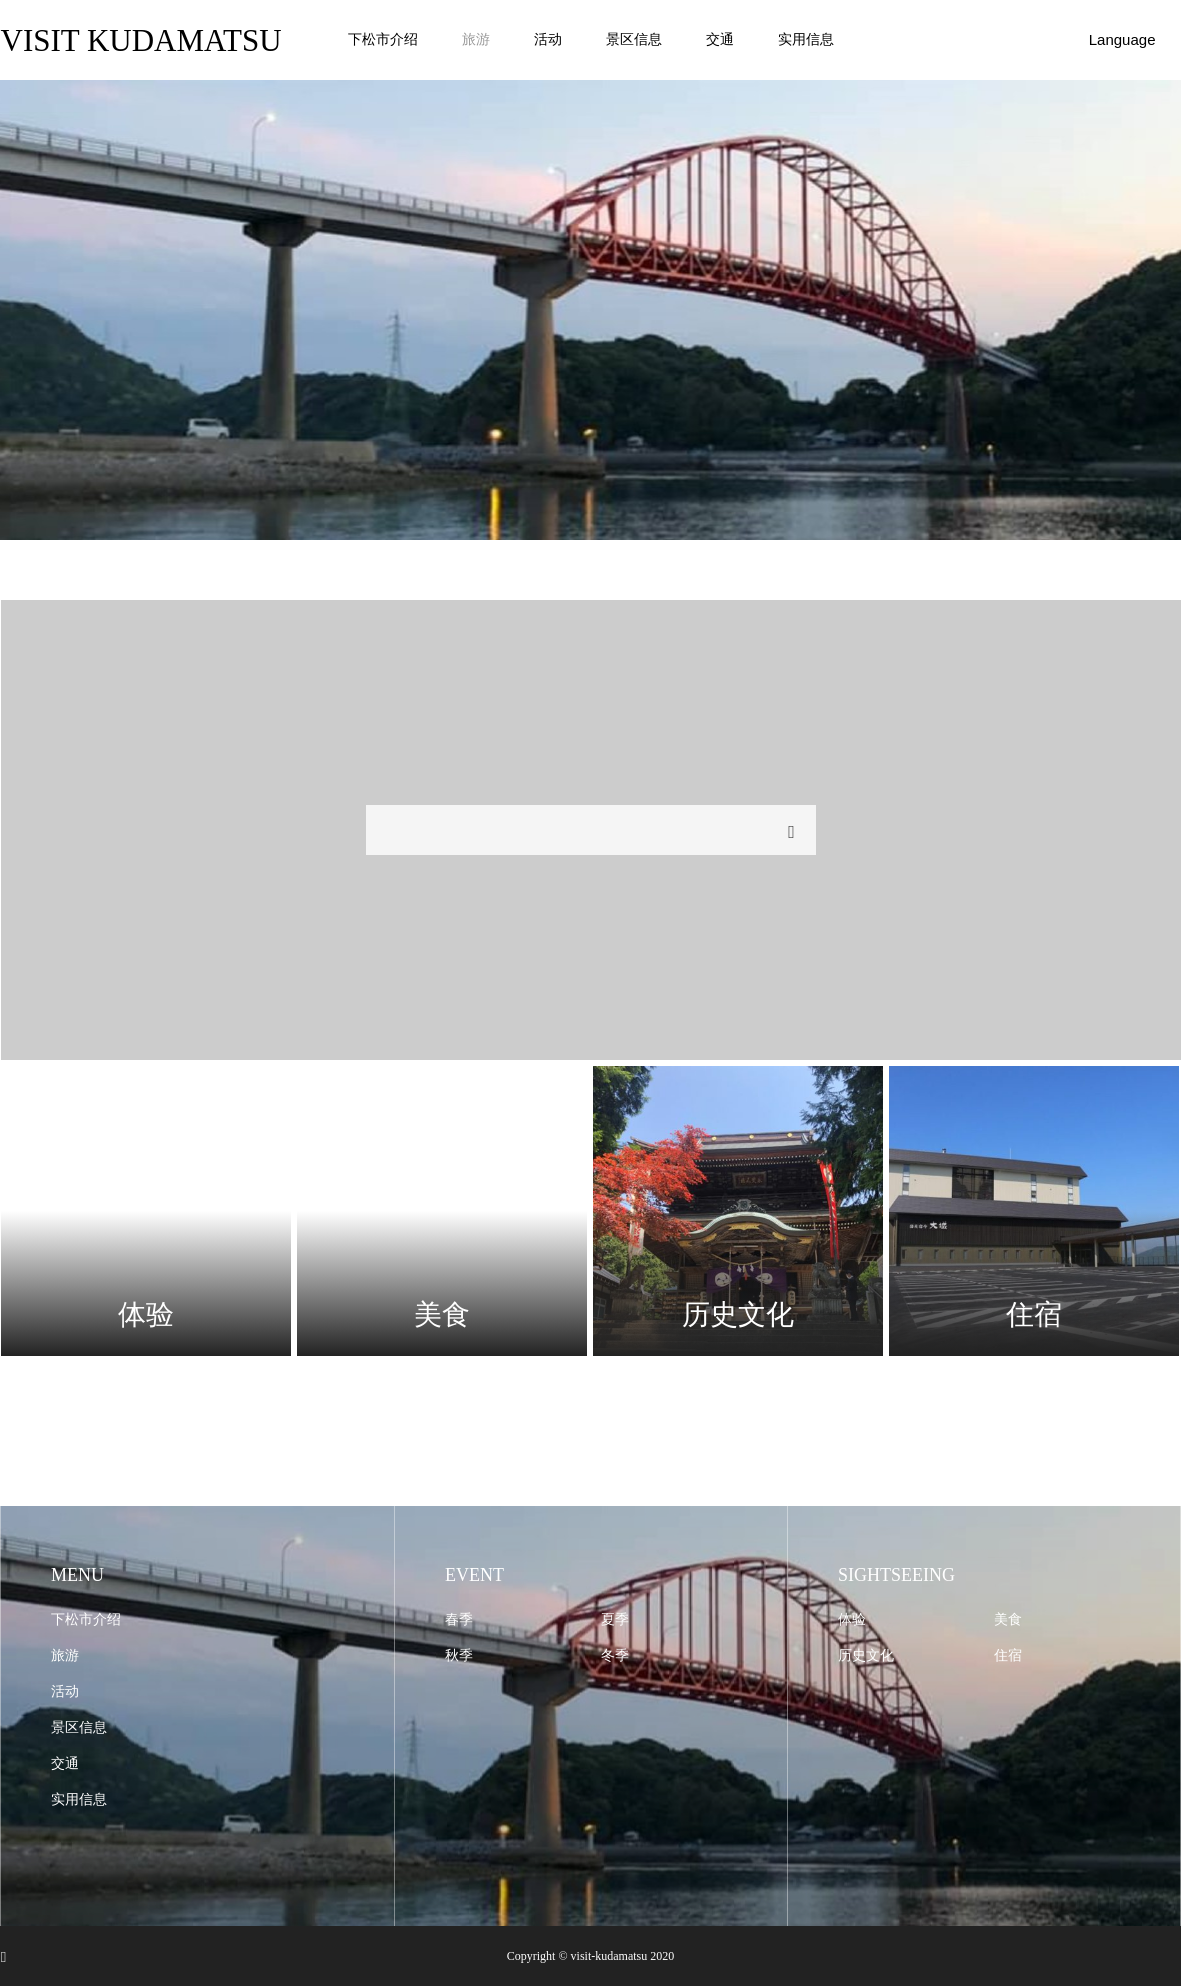 Image resolution: width=1181 pixels, height=1986 pixels. What do you see at coordinates (806, 39) in the screenshot?
I see `实用信息` at bounding box center [806, 39].